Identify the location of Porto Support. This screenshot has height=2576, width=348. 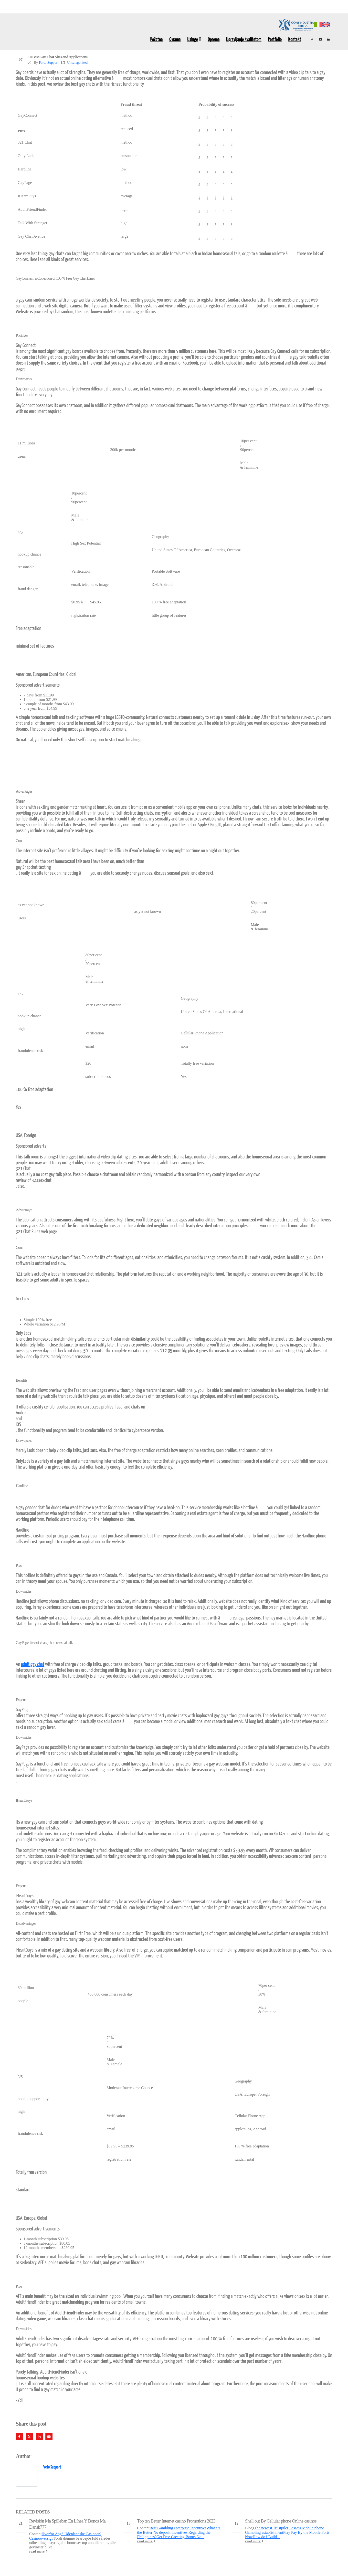
(48, 62).